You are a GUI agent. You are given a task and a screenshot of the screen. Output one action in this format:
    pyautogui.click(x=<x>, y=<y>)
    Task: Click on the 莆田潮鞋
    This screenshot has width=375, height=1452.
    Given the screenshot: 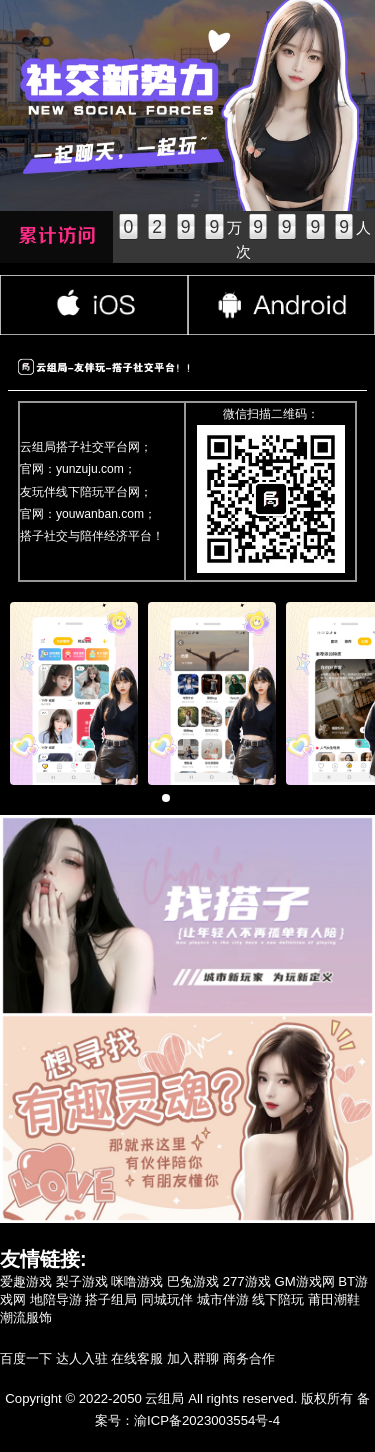 What is the action you would take?
    pyautogui.click(x=334, y=1299)
    